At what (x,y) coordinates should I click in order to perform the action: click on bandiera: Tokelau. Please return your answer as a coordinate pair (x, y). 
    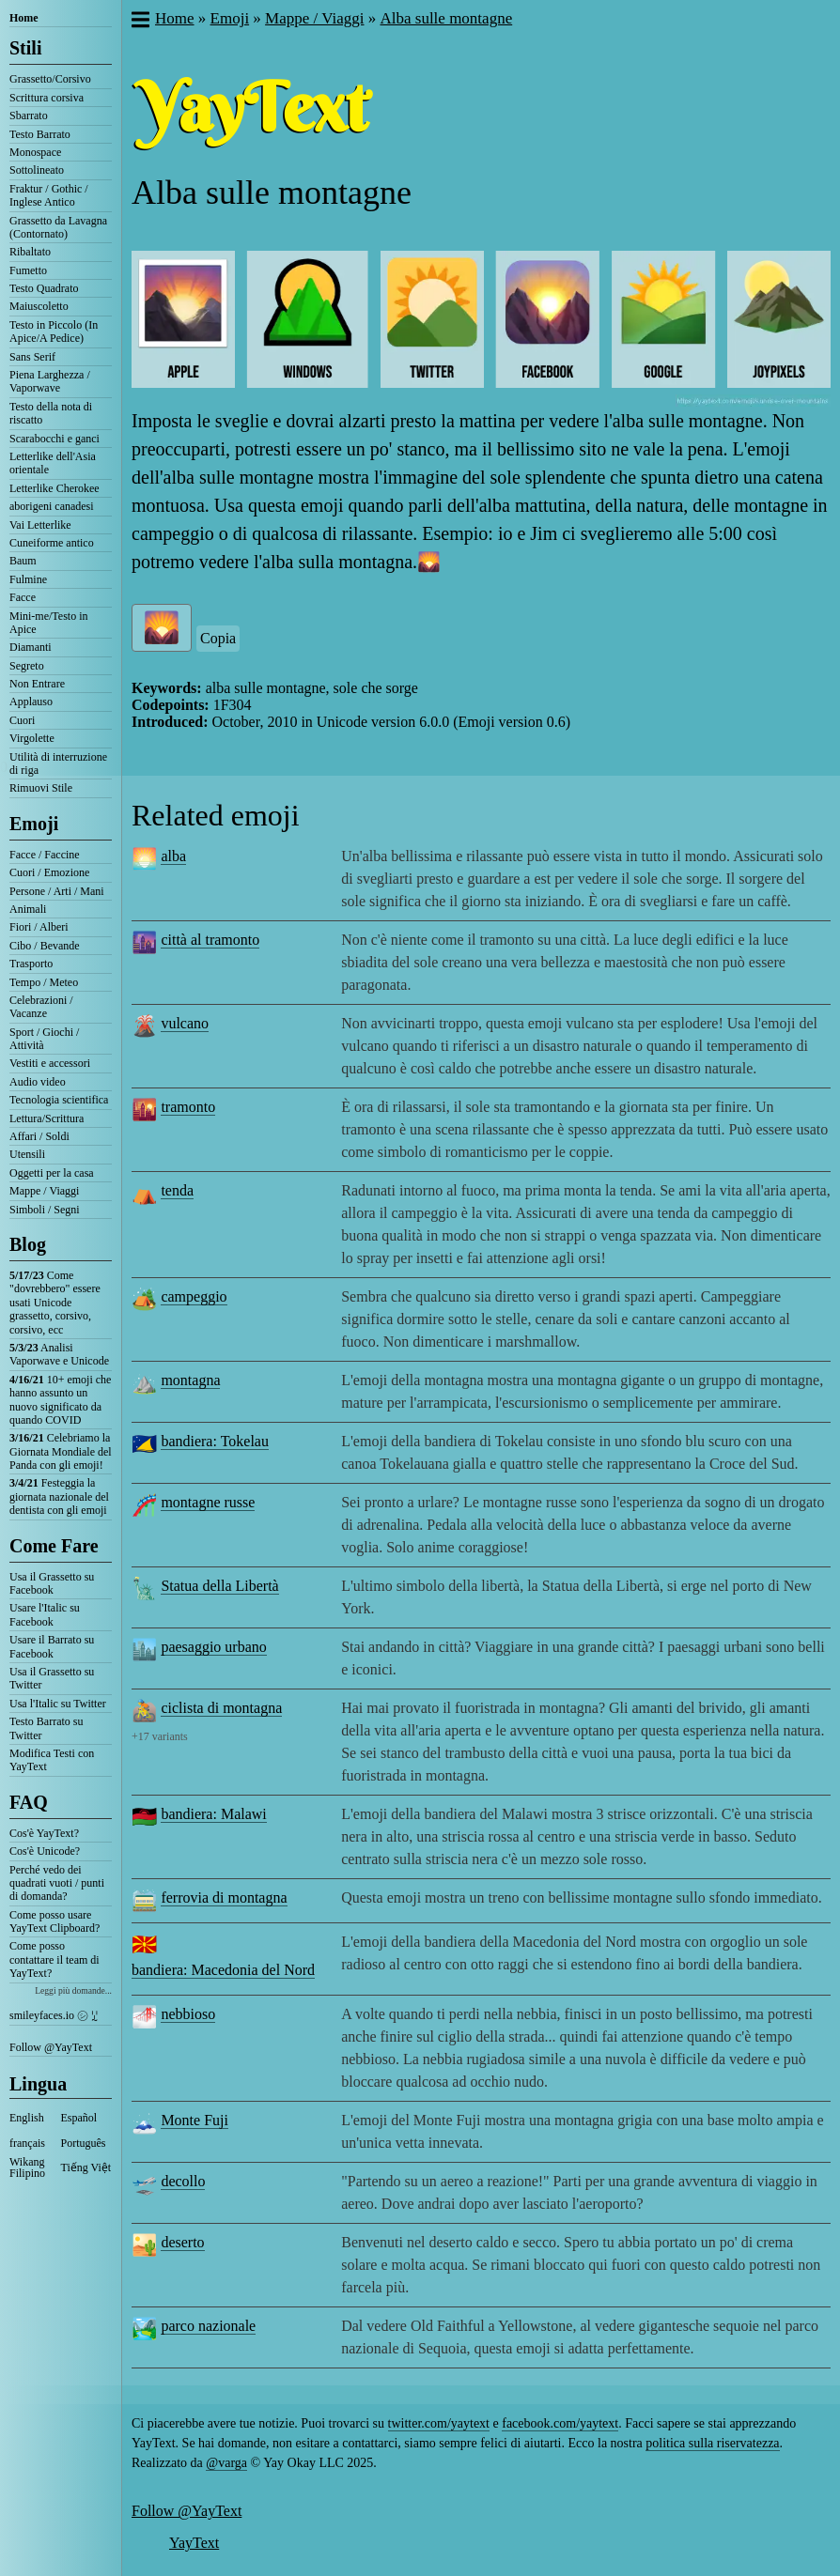
    Looking at the image, I should click on (215, 1441).